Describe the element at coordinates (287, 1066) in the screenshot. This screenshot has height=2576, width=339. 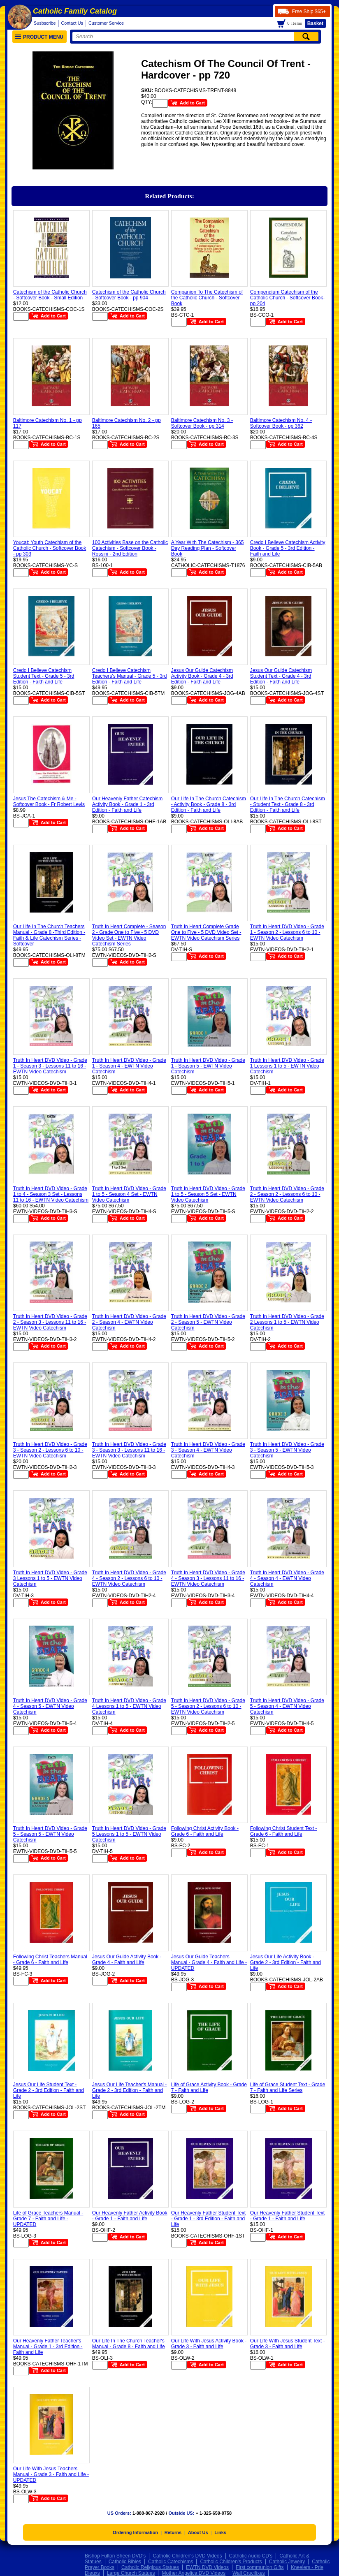
I see `Truth In Heart DVD Video - Grade 1 Lessons 1 to 5 - EWTN Video Catechism` at that location.